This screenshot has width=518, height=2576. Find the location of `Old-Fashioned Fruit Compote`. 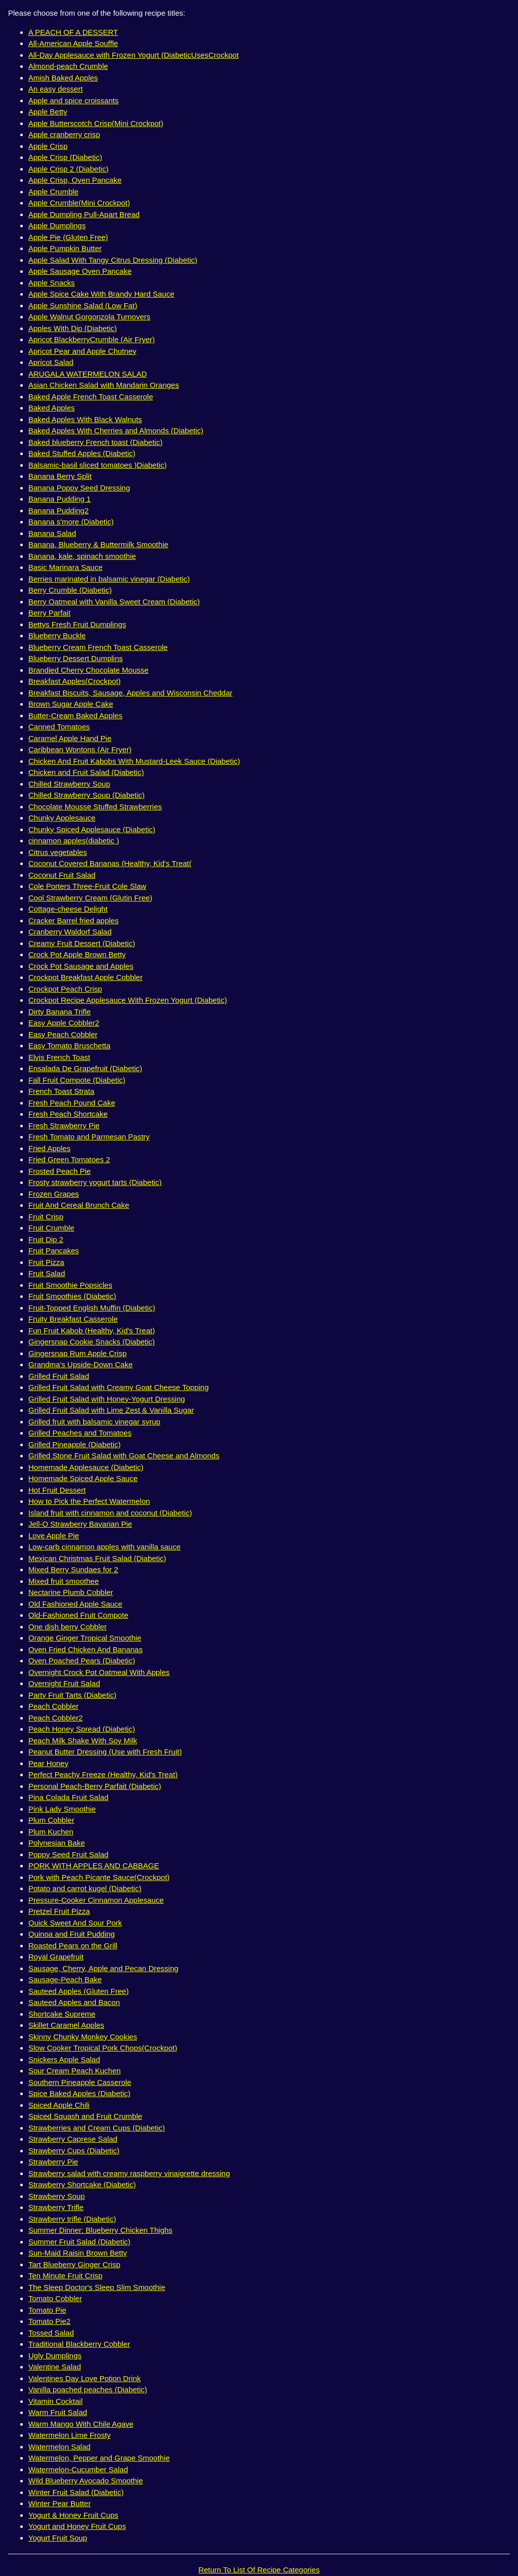

Old-Fashioned Fruit Compote is located at coordinates (78, 1615).